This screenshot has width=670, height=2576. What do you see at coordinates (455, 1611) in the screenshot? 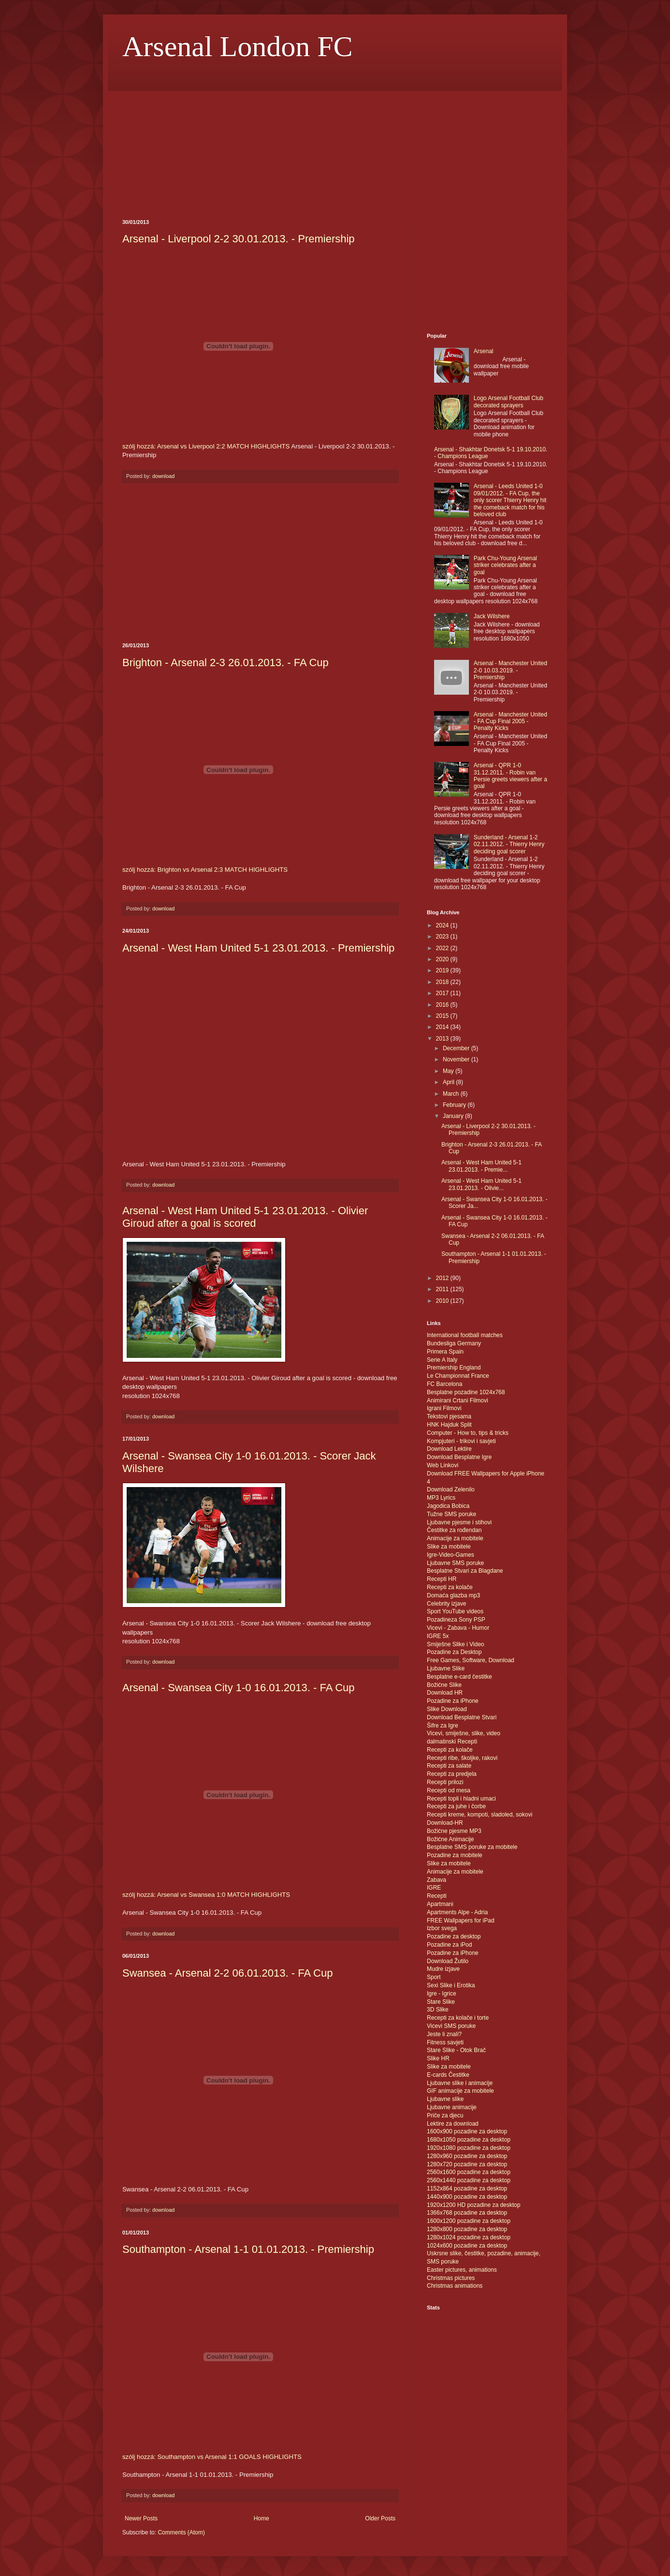
I see `Sport YouTube videos` at bounding box center [455, 1611].